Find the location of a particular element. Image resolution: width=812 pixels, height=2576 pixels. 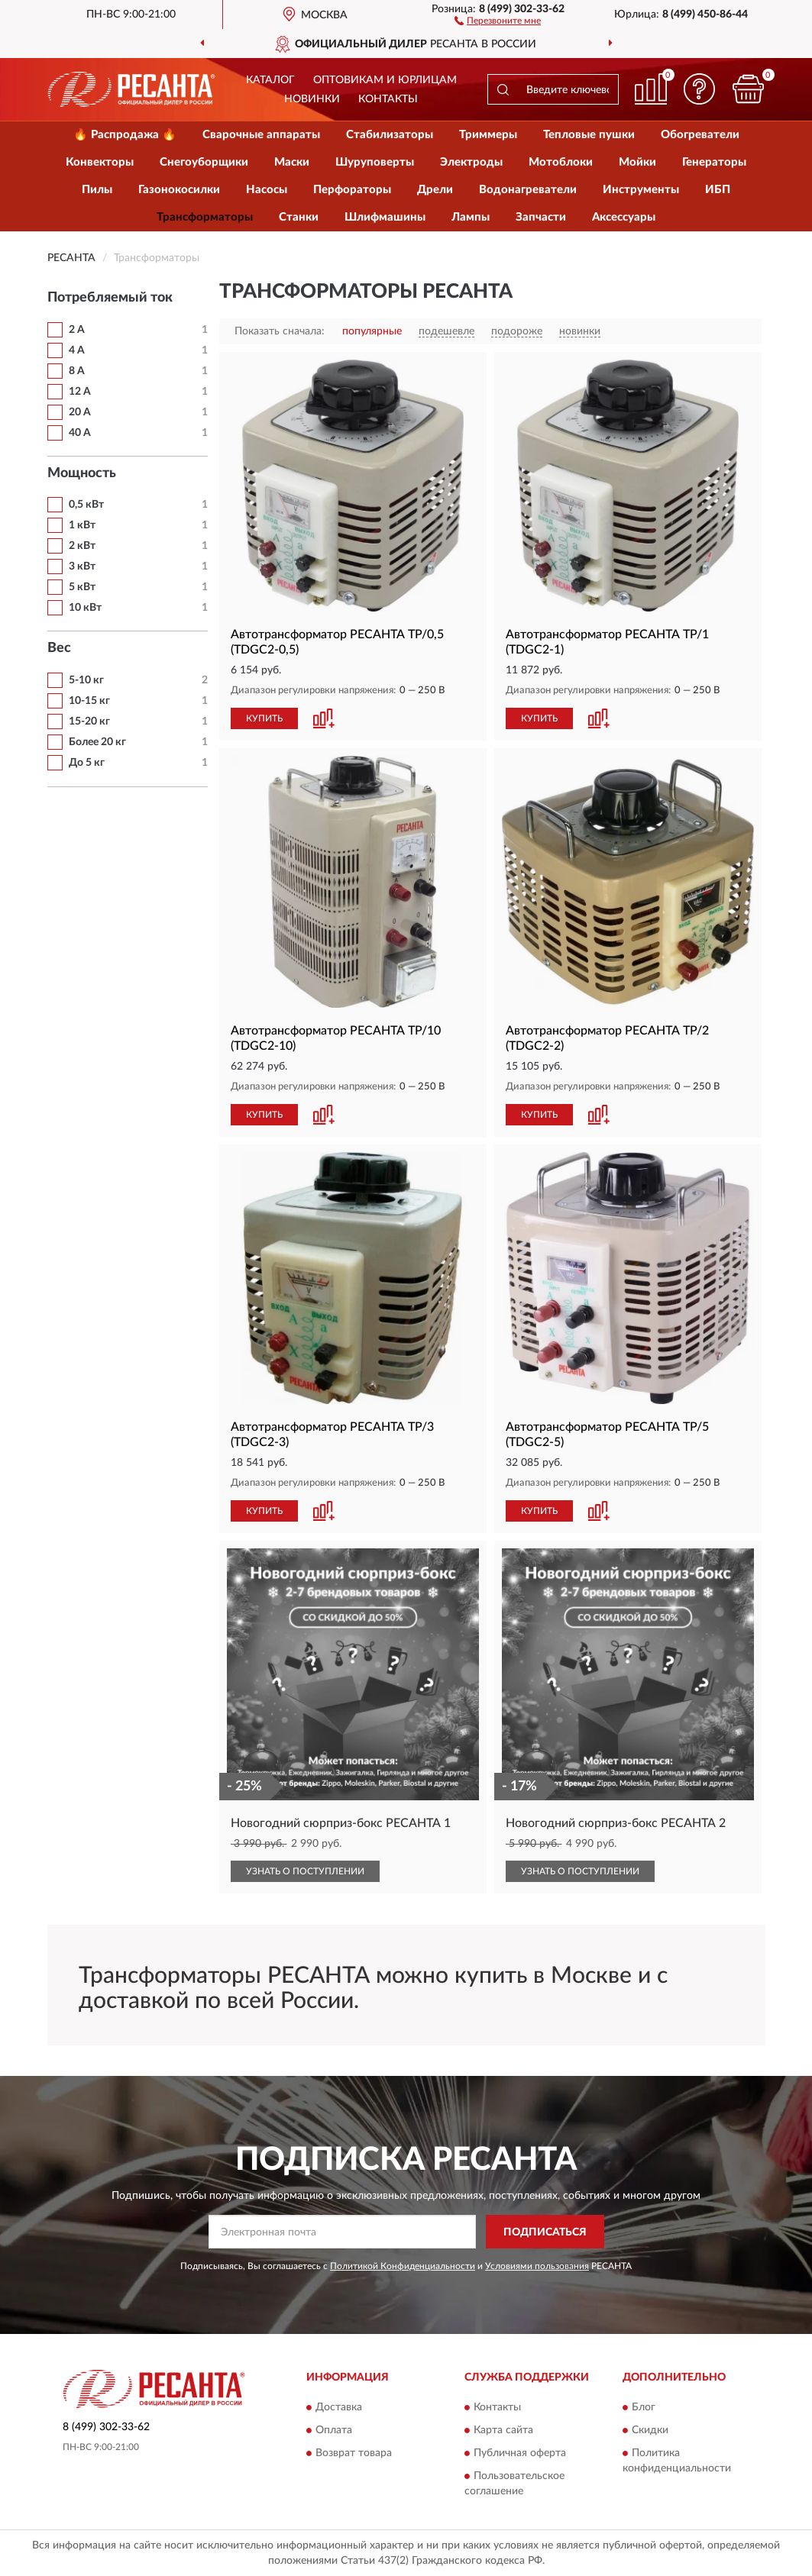

Мощность [button] is located at coordinates (81, 473).